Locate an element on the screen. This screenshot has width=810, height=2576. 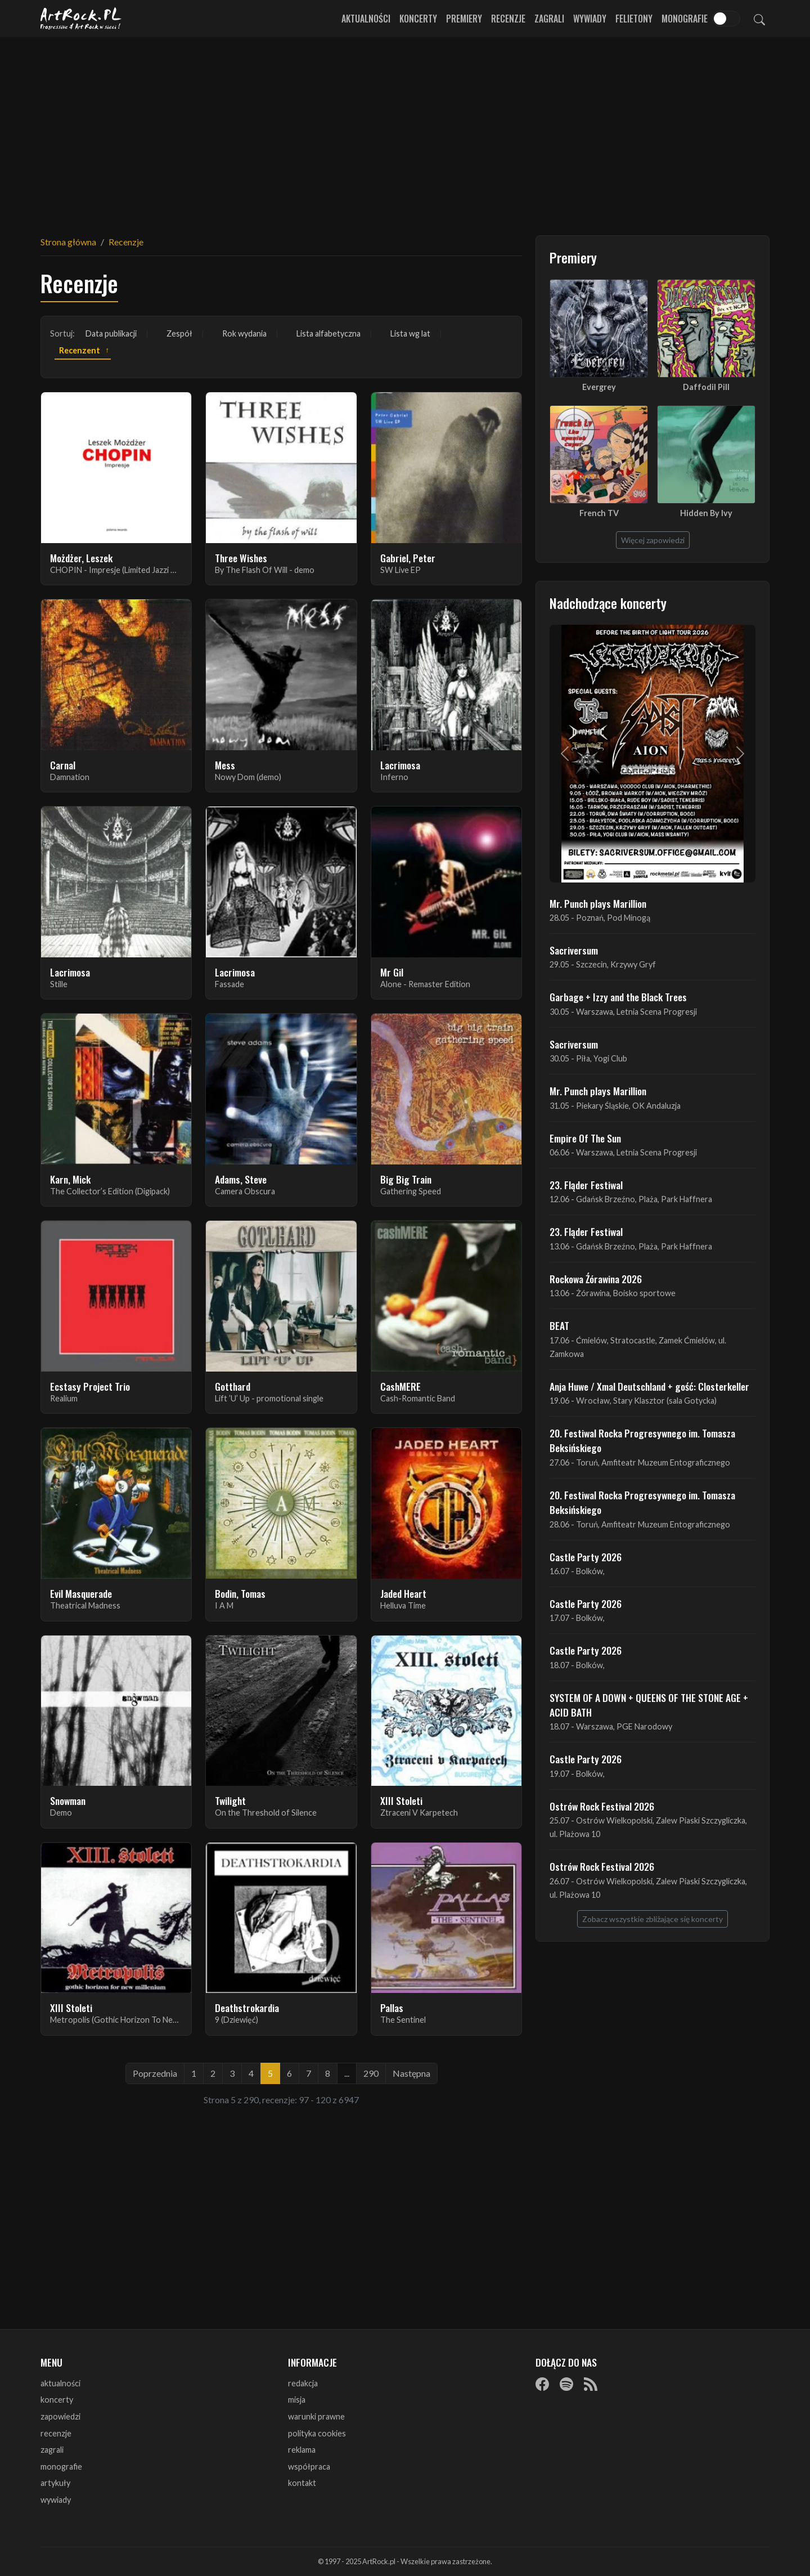
Evergrey is located at coordinates (599, 387).